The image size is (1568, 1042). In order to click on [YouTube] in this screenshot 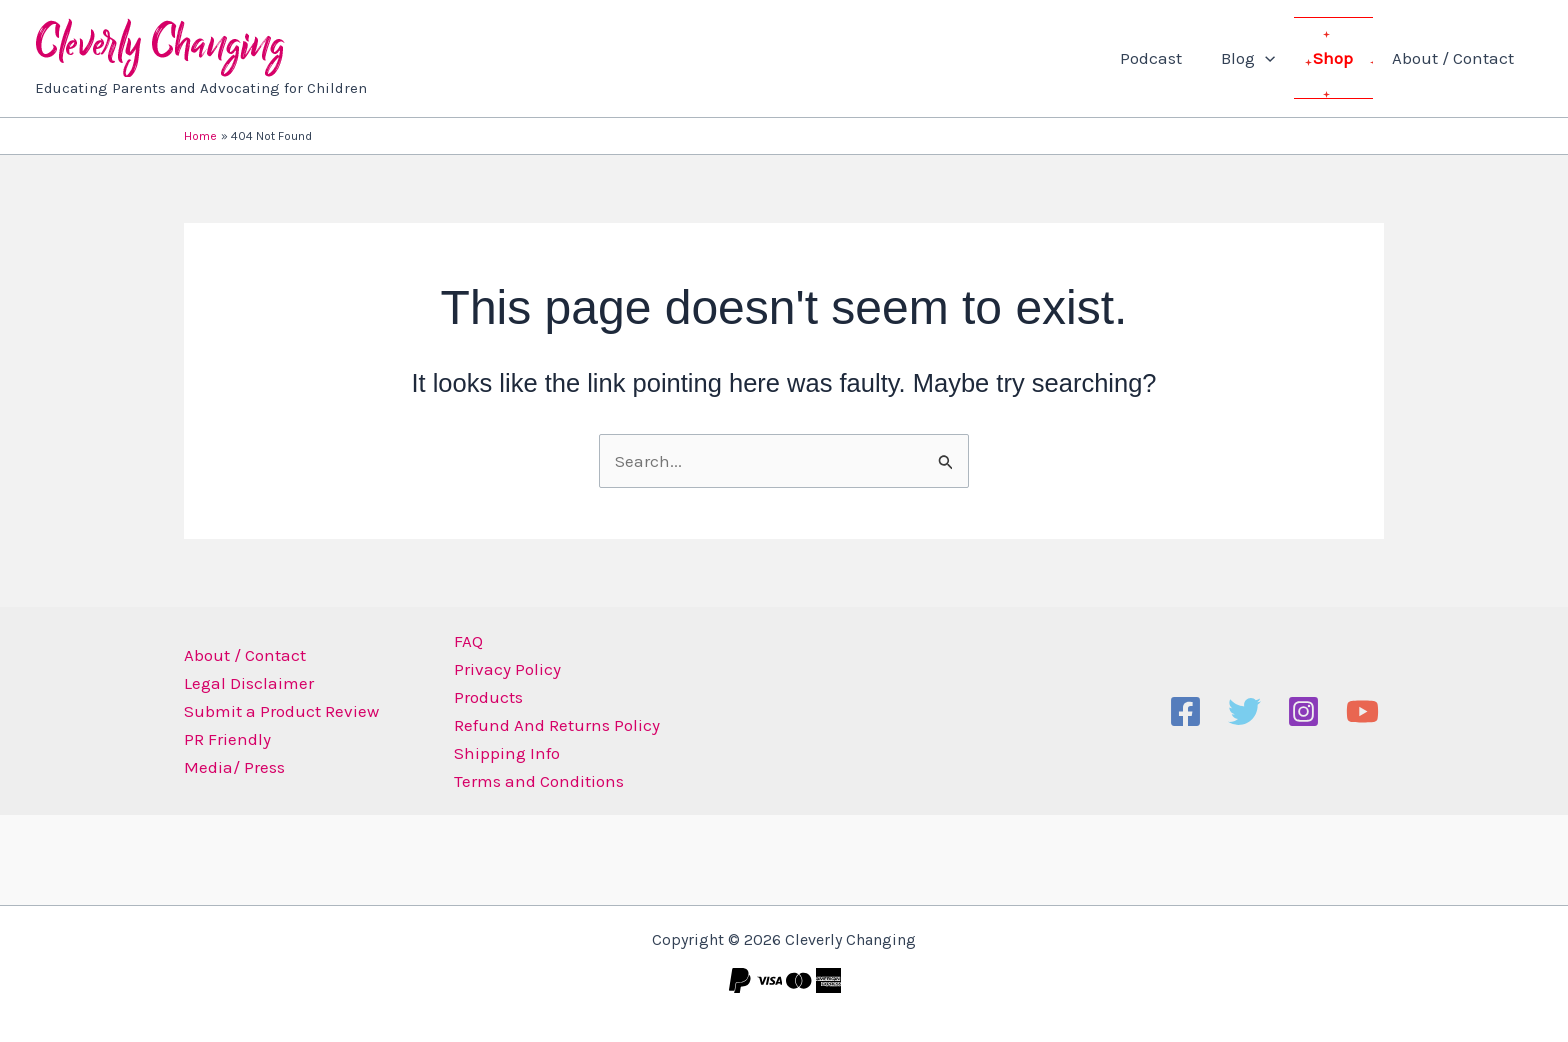, I will do `click(1362, 711)`.